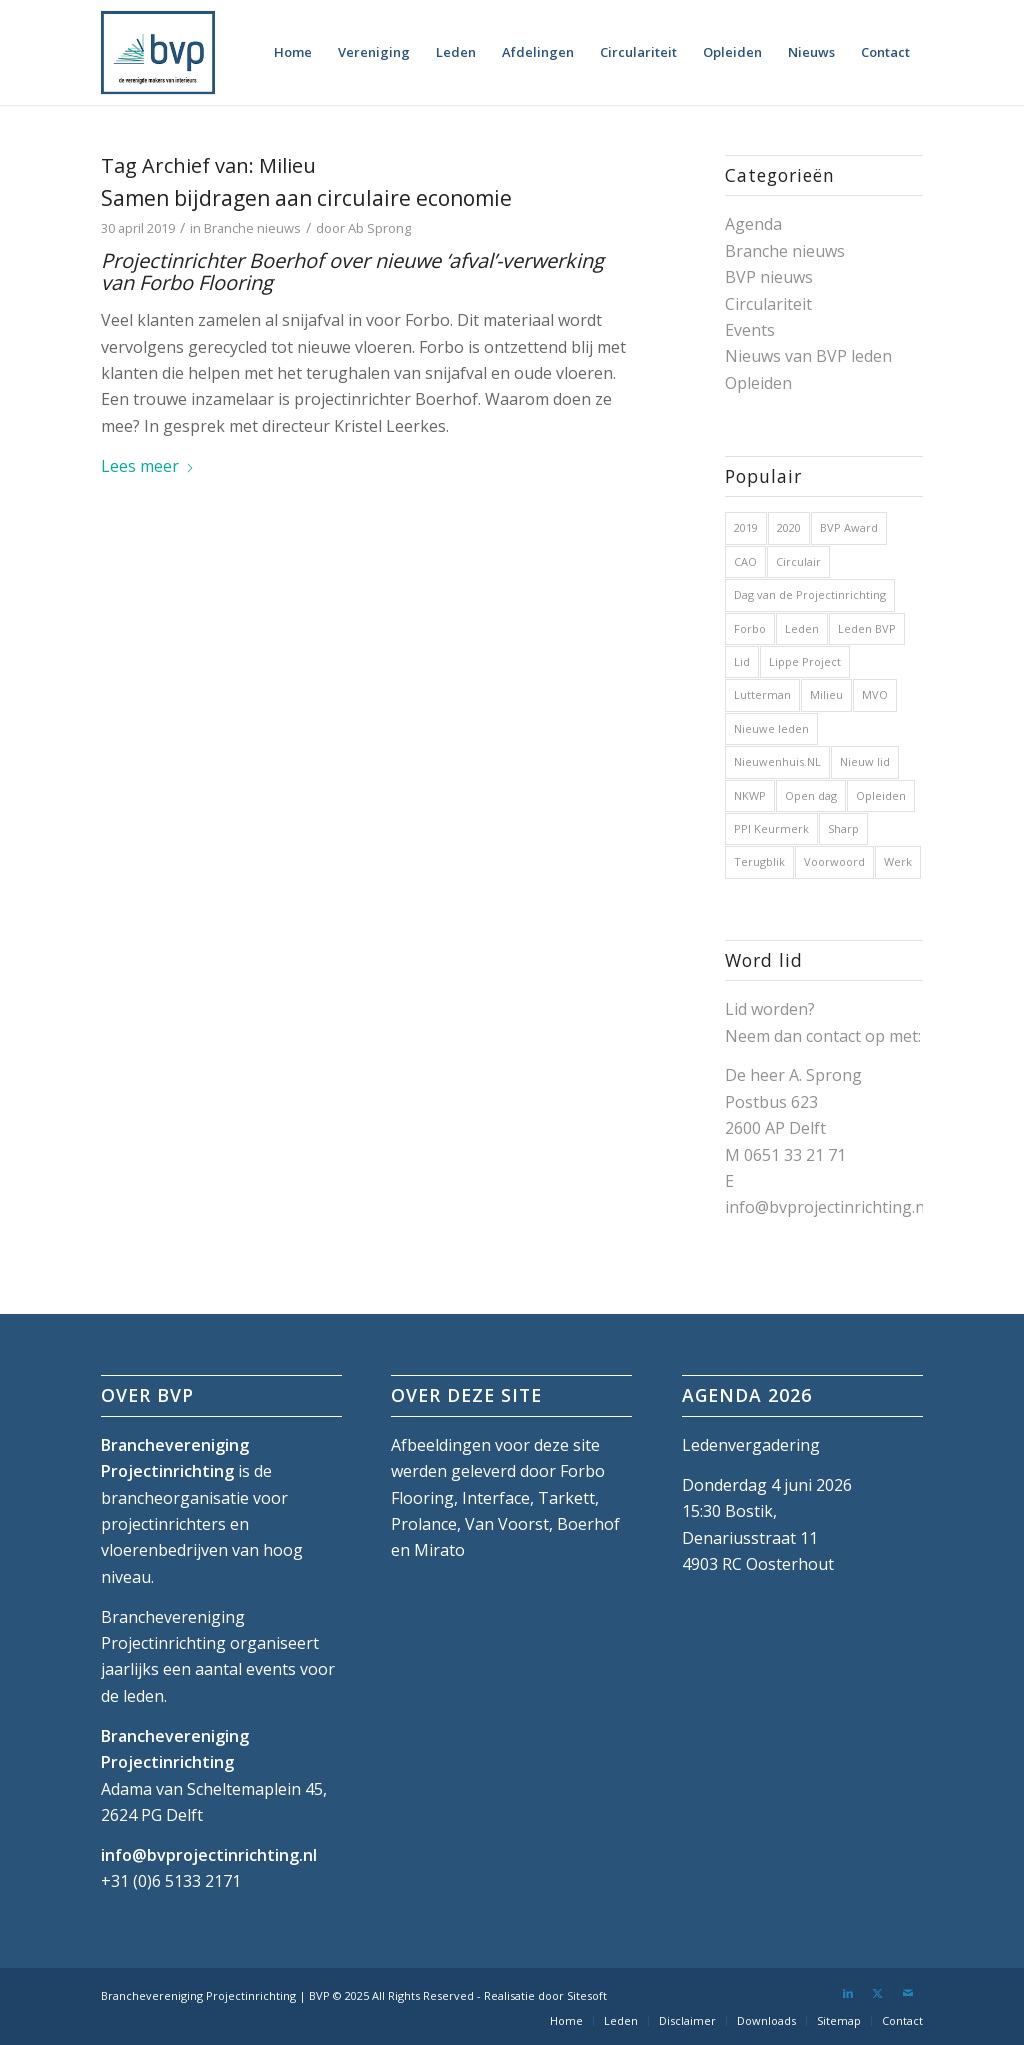  I want to click on BVP Award [BVP Award (1 item)], so click(849, 527).